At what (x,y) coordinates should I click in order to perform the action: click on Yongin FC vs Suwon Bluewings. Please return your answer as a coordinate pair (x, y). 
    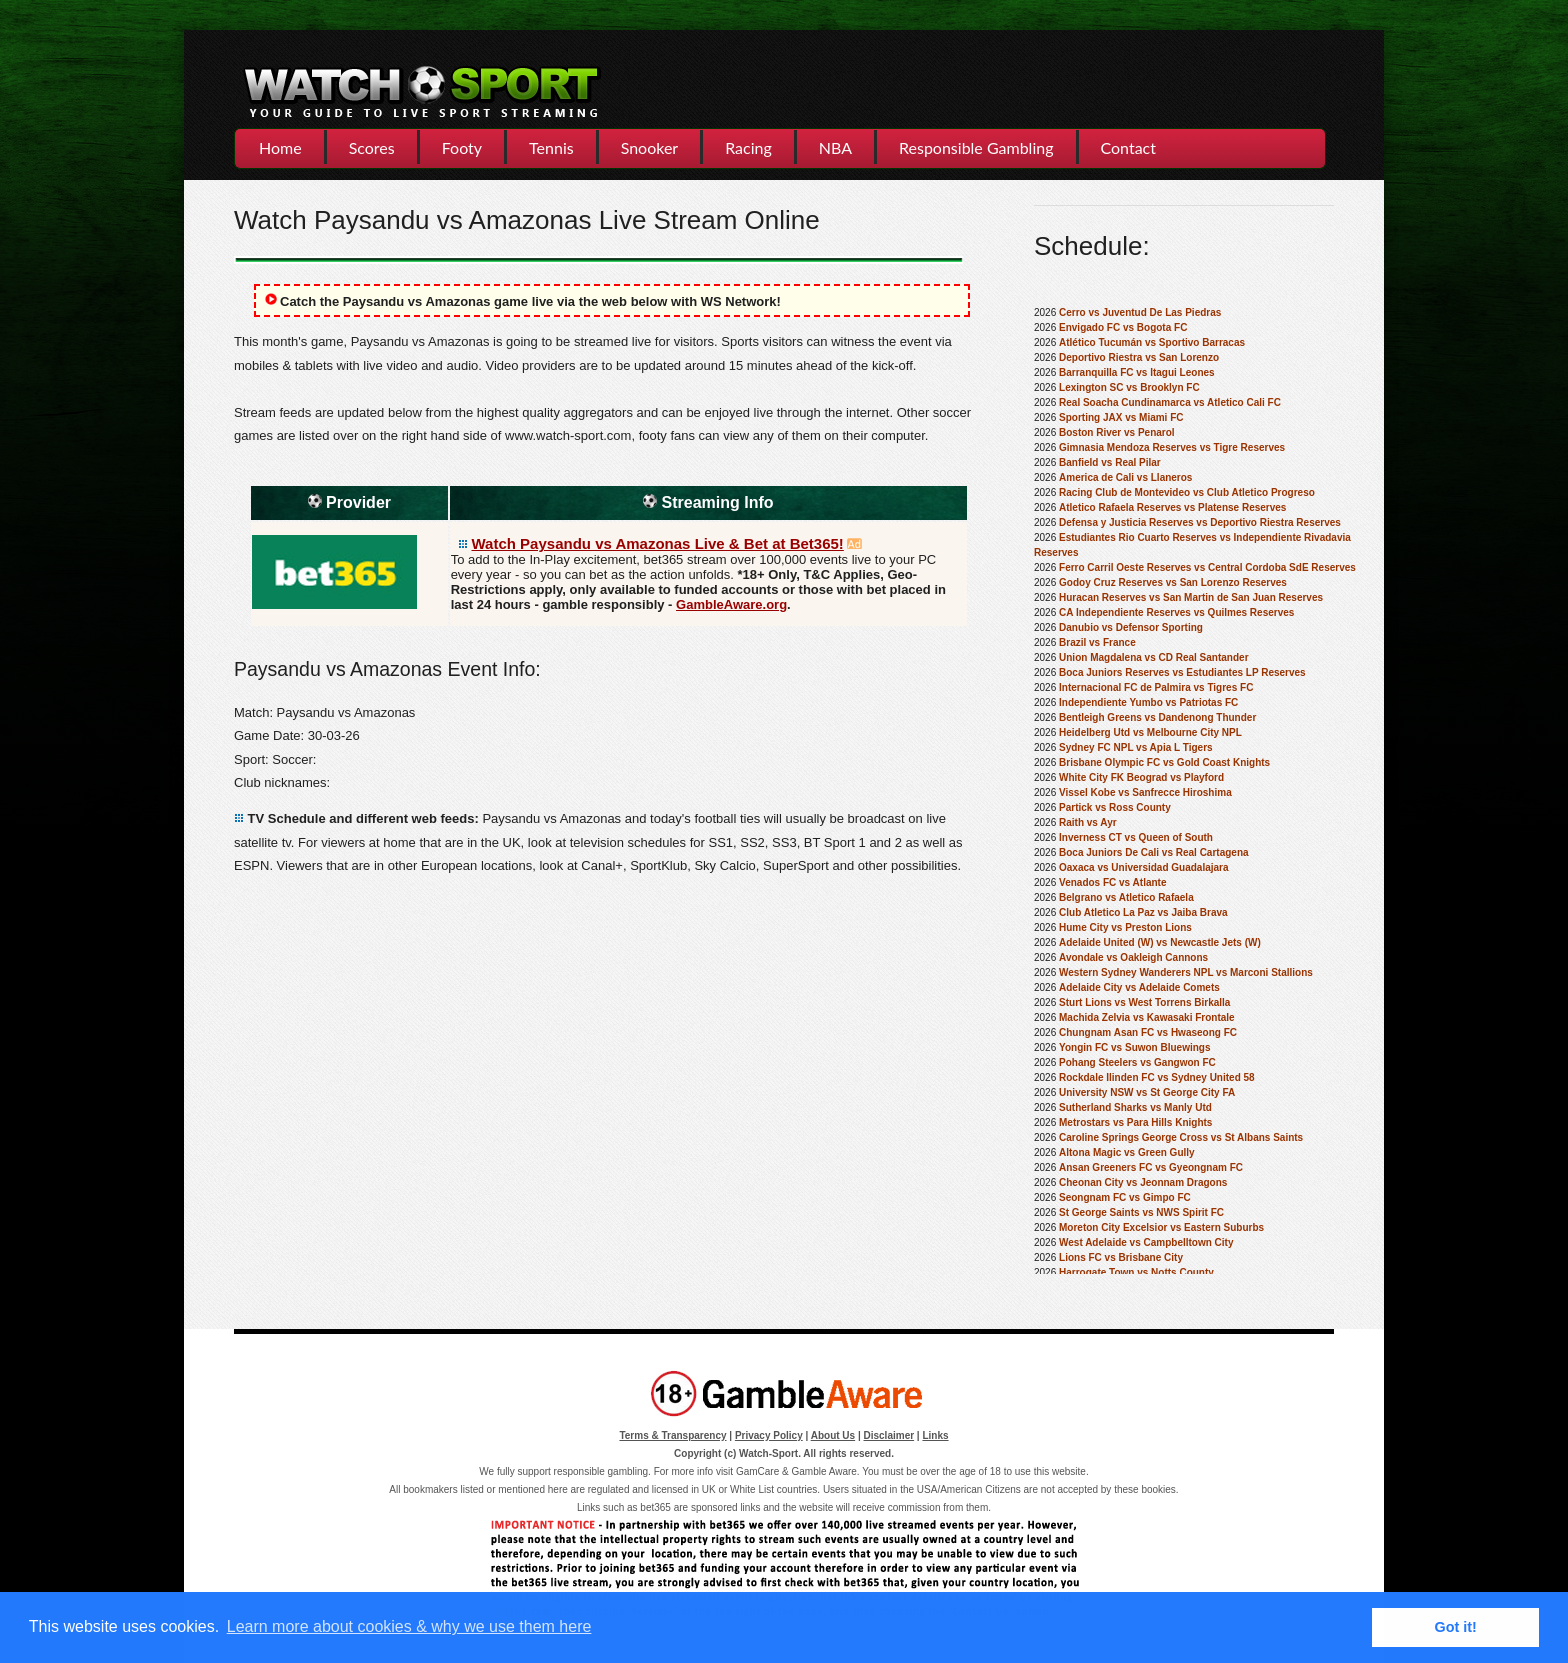
    Looking at the image, I should click on (1134, 1047).